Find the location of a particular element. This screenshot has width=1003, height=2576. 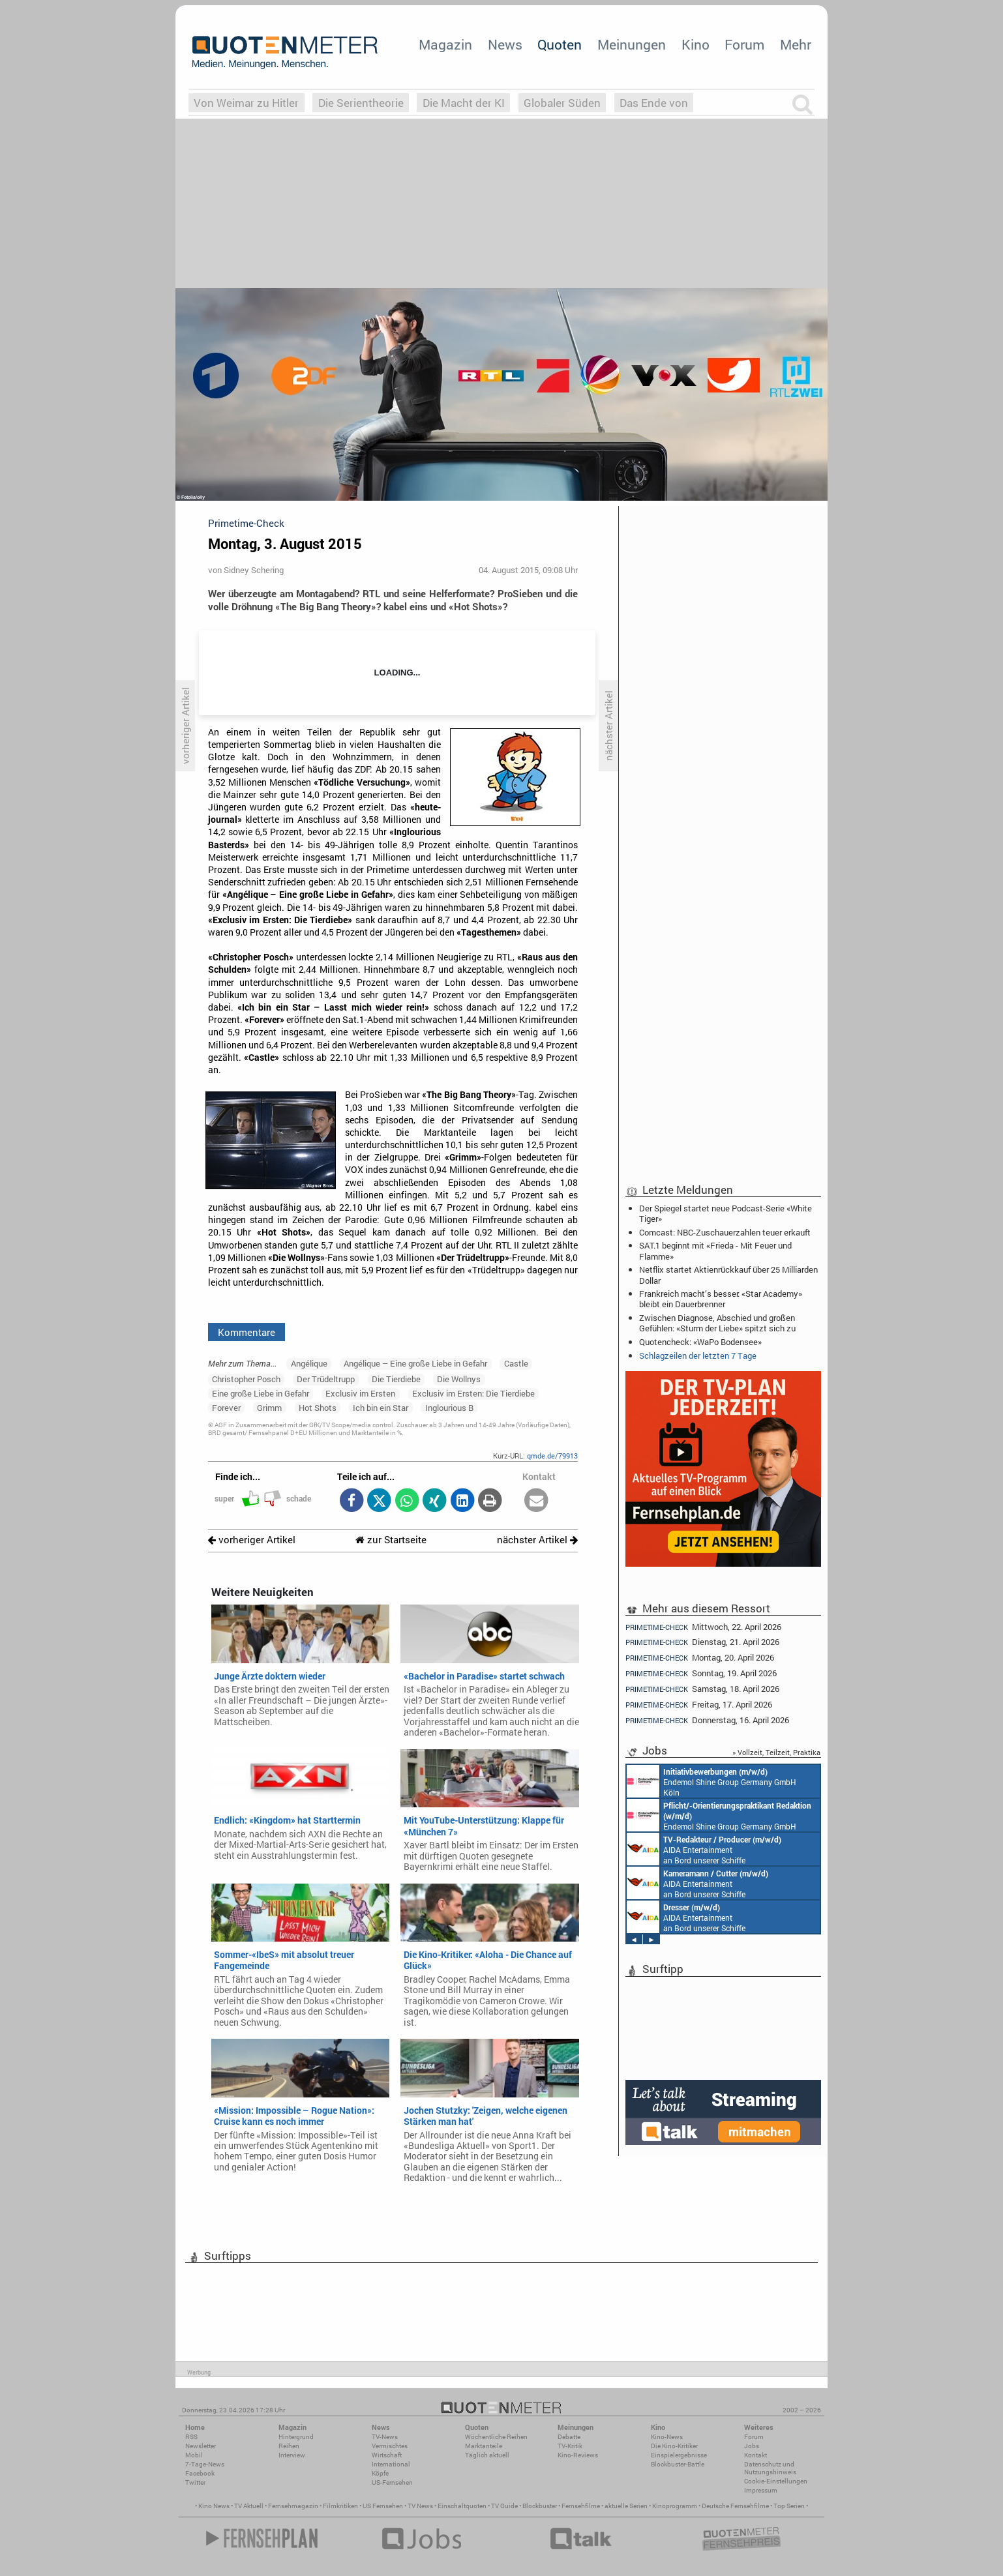

Kino is located at coordinates (695, 44).